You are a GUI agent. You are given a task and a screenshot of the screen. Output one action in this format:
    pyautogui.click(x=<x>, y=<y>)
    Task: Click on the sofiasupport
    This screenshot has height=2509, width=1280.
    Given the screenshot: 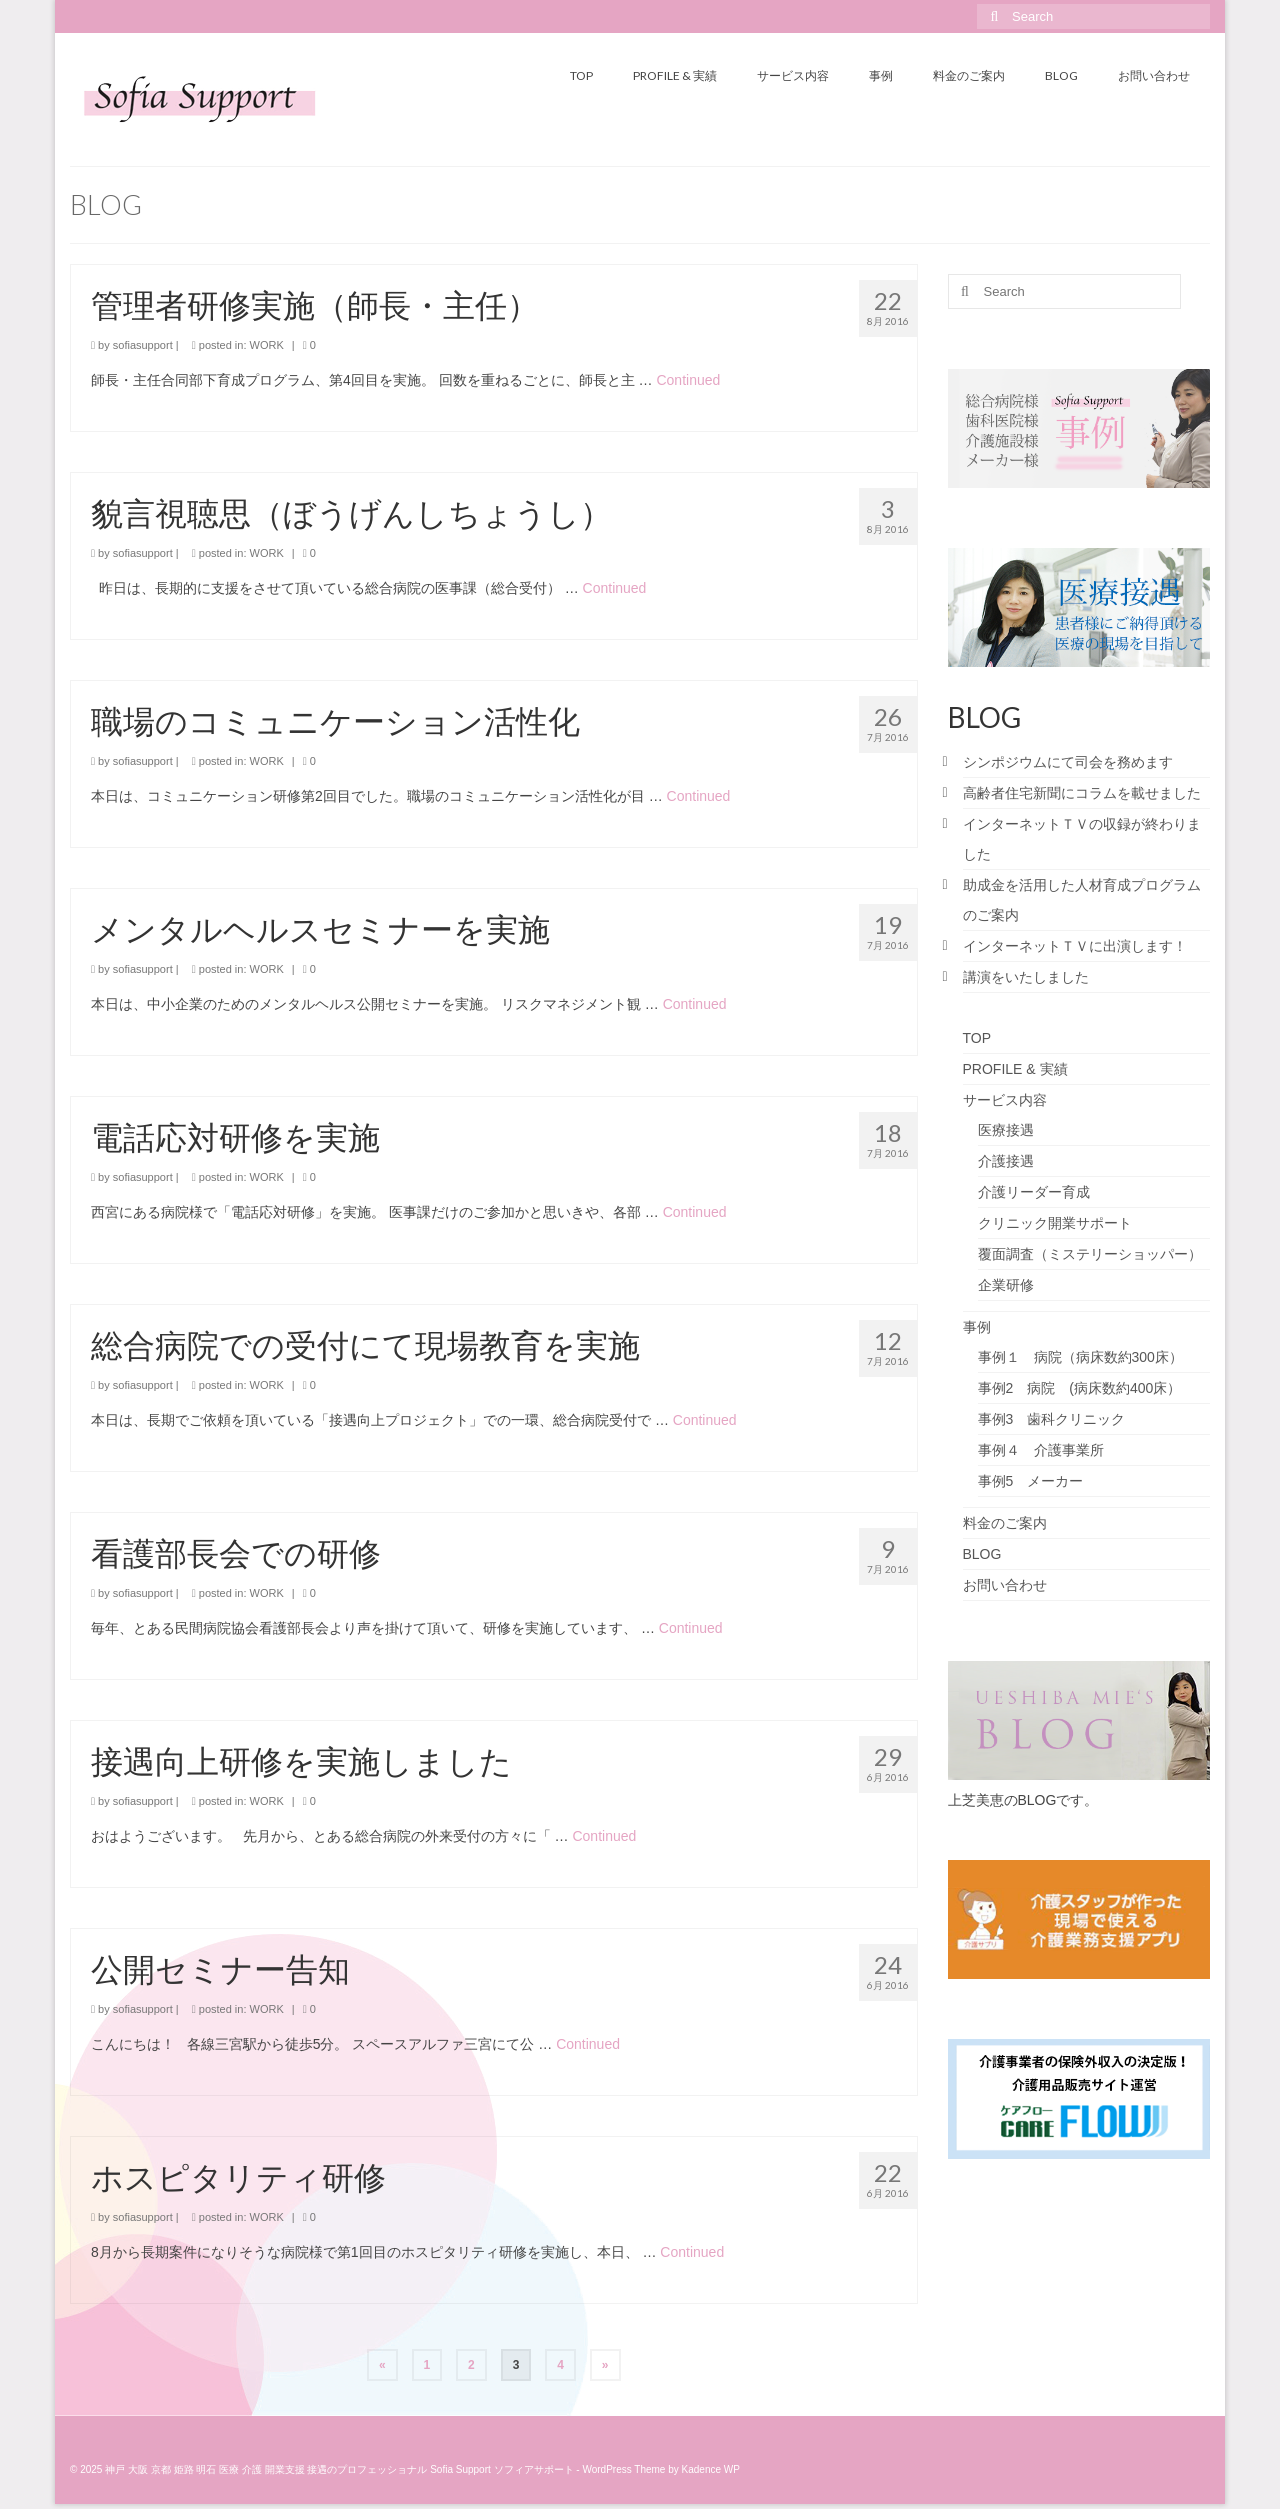 What is the action you would take?
    pyautogui.click(x=143, y=345)
    